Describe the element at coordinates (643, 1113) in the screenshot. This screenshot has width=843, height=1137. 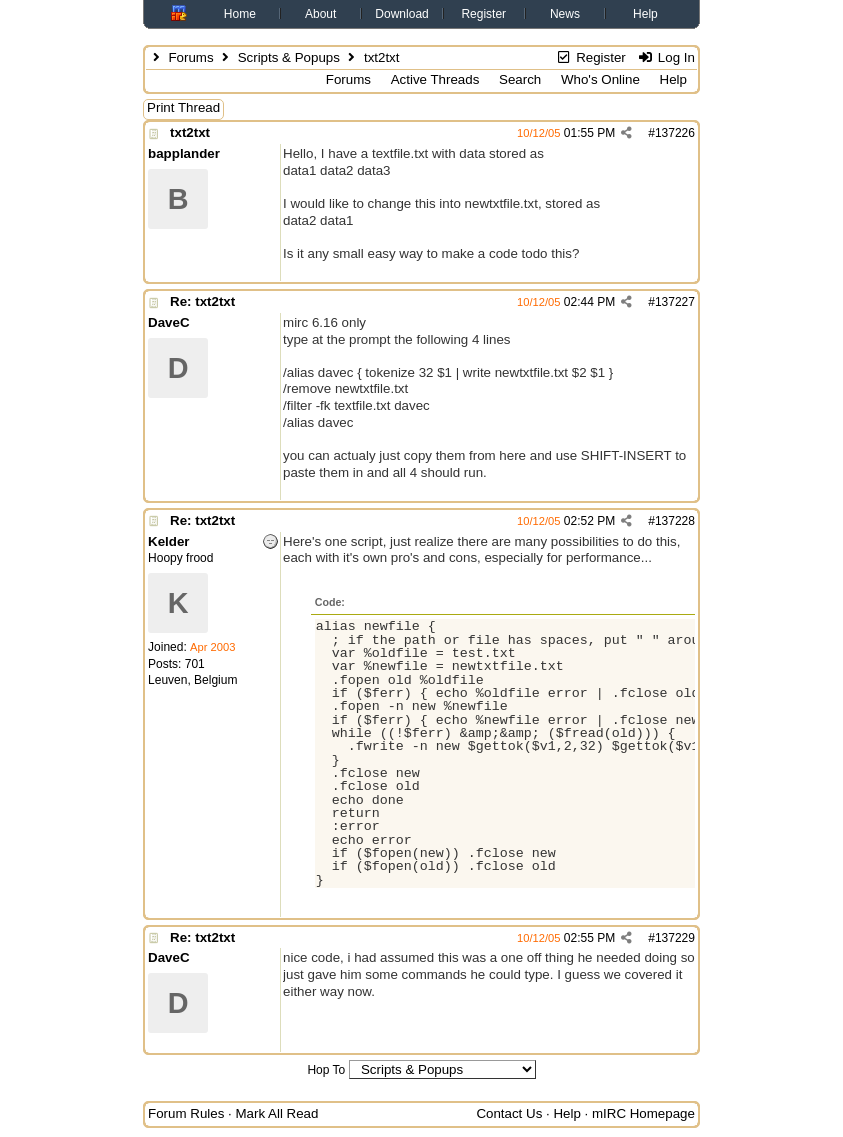
I see `mIRC Homepage` at that location.